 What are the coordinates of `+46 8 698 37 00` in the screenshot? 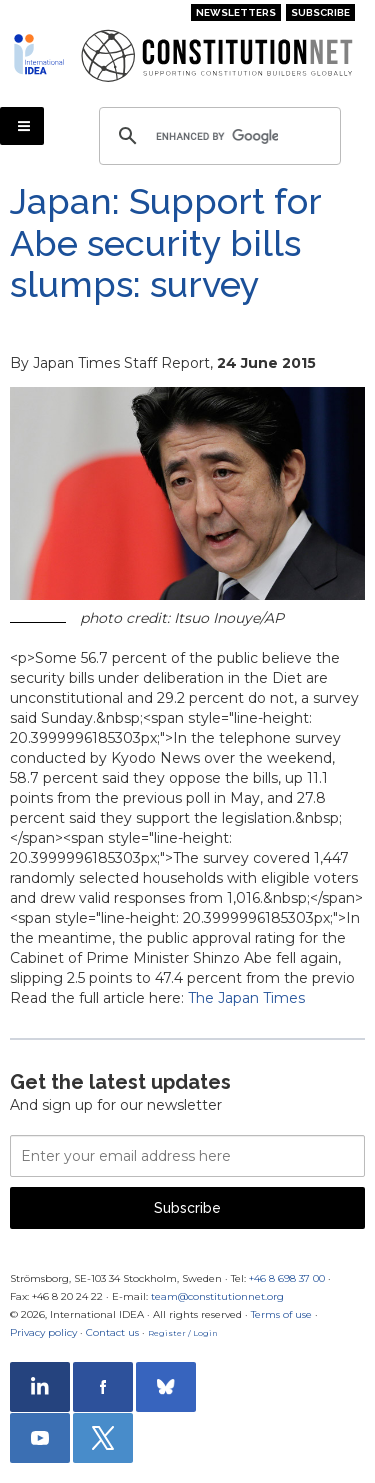 It's located at (287, 1278).